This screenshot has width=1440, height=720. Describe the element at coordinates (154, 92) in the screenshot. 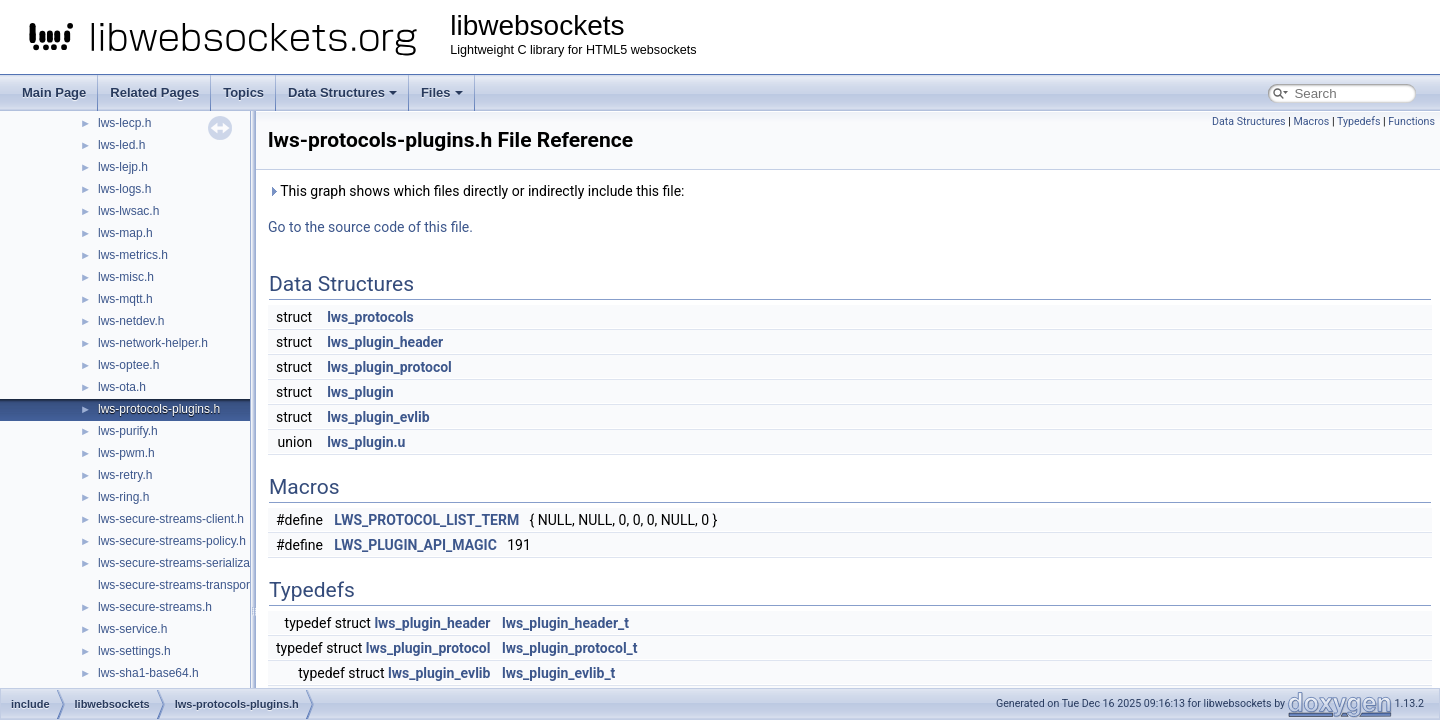

I see `Related Pages` at that location.